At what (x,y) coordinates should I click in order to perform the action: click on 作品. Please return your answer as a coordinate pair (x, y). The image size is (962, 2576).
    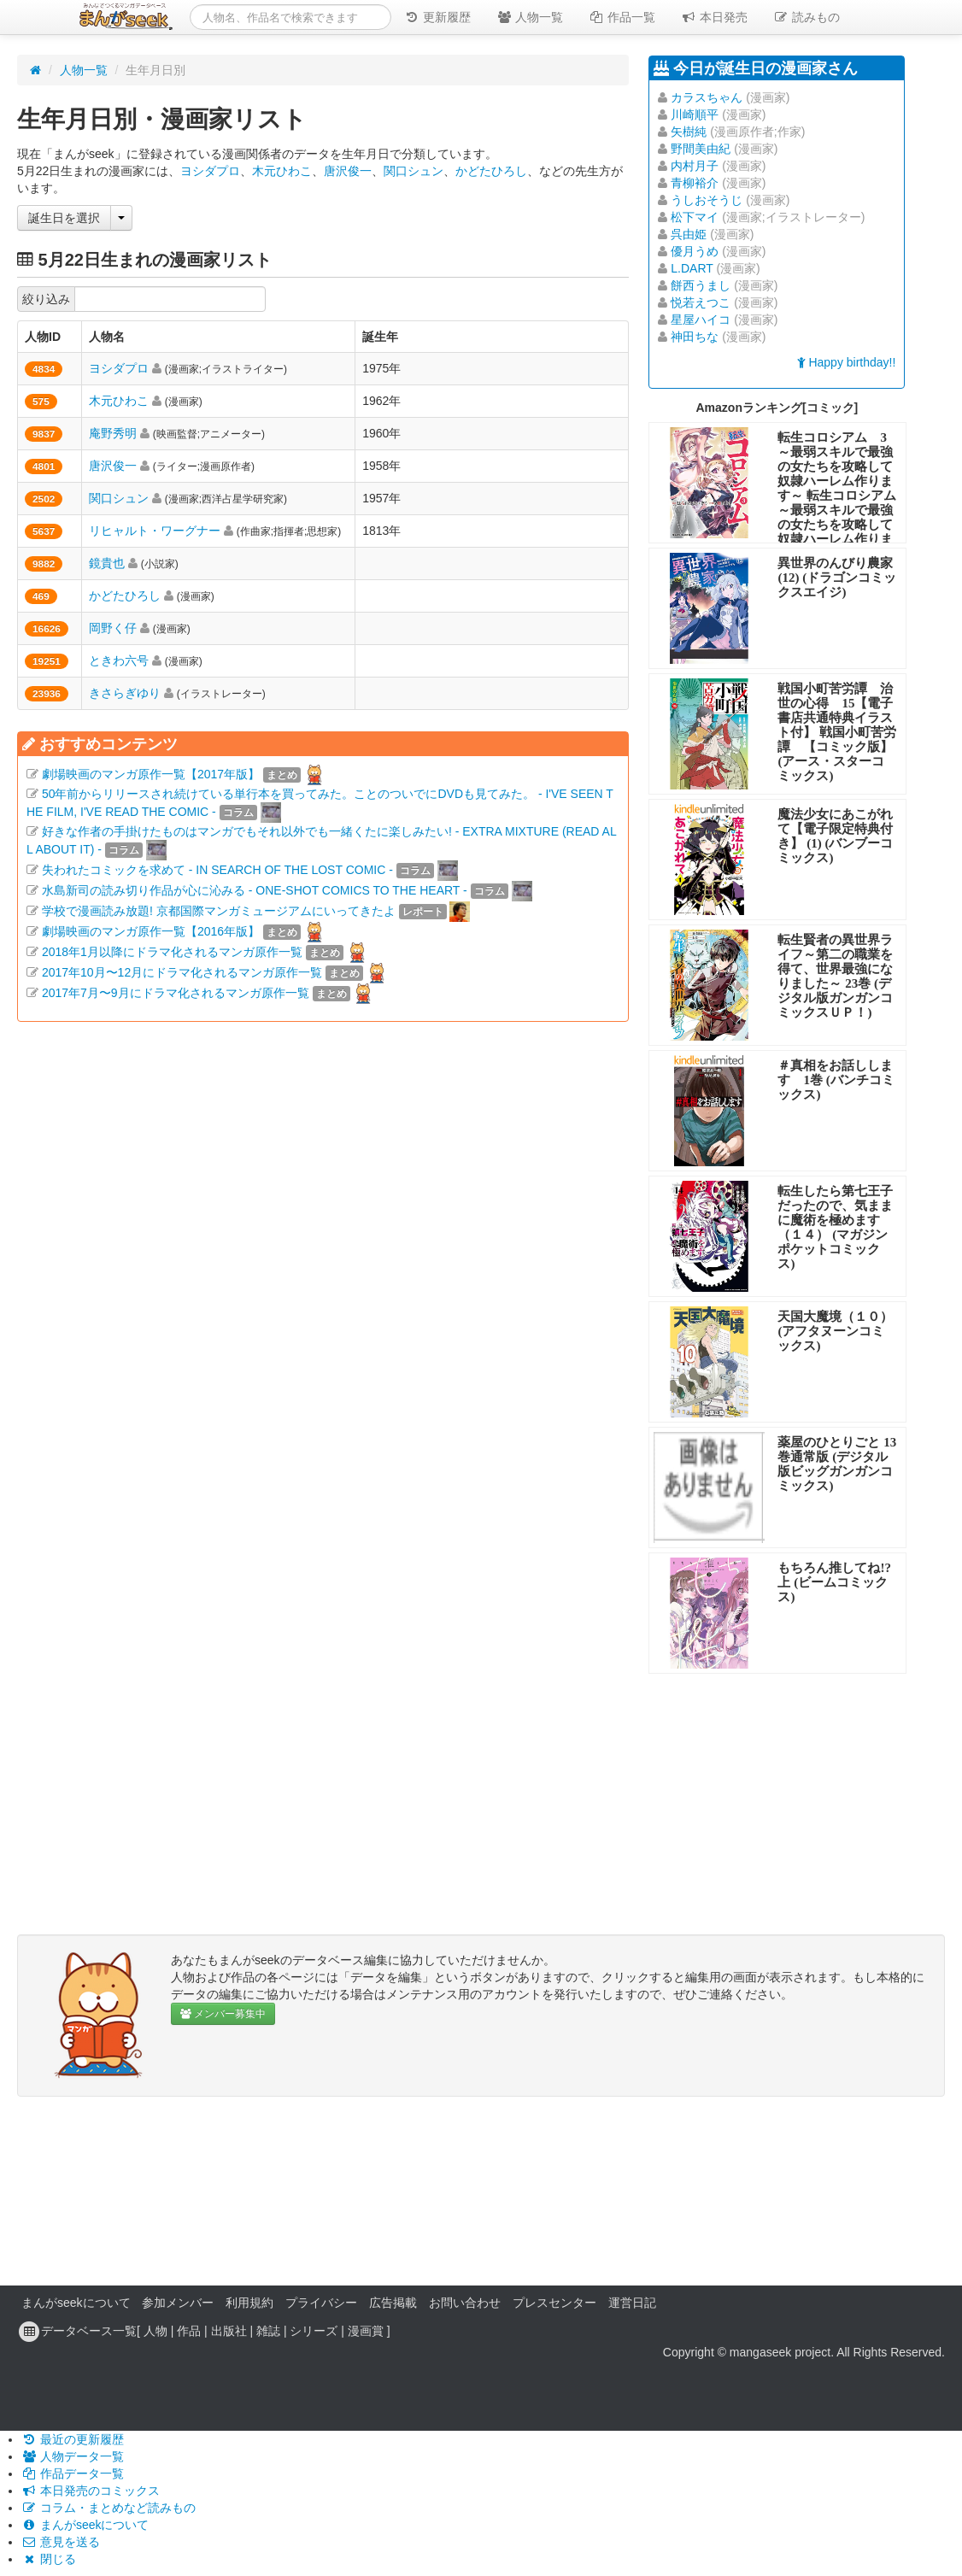
    Looking at the image, I should click on (189, 2331).